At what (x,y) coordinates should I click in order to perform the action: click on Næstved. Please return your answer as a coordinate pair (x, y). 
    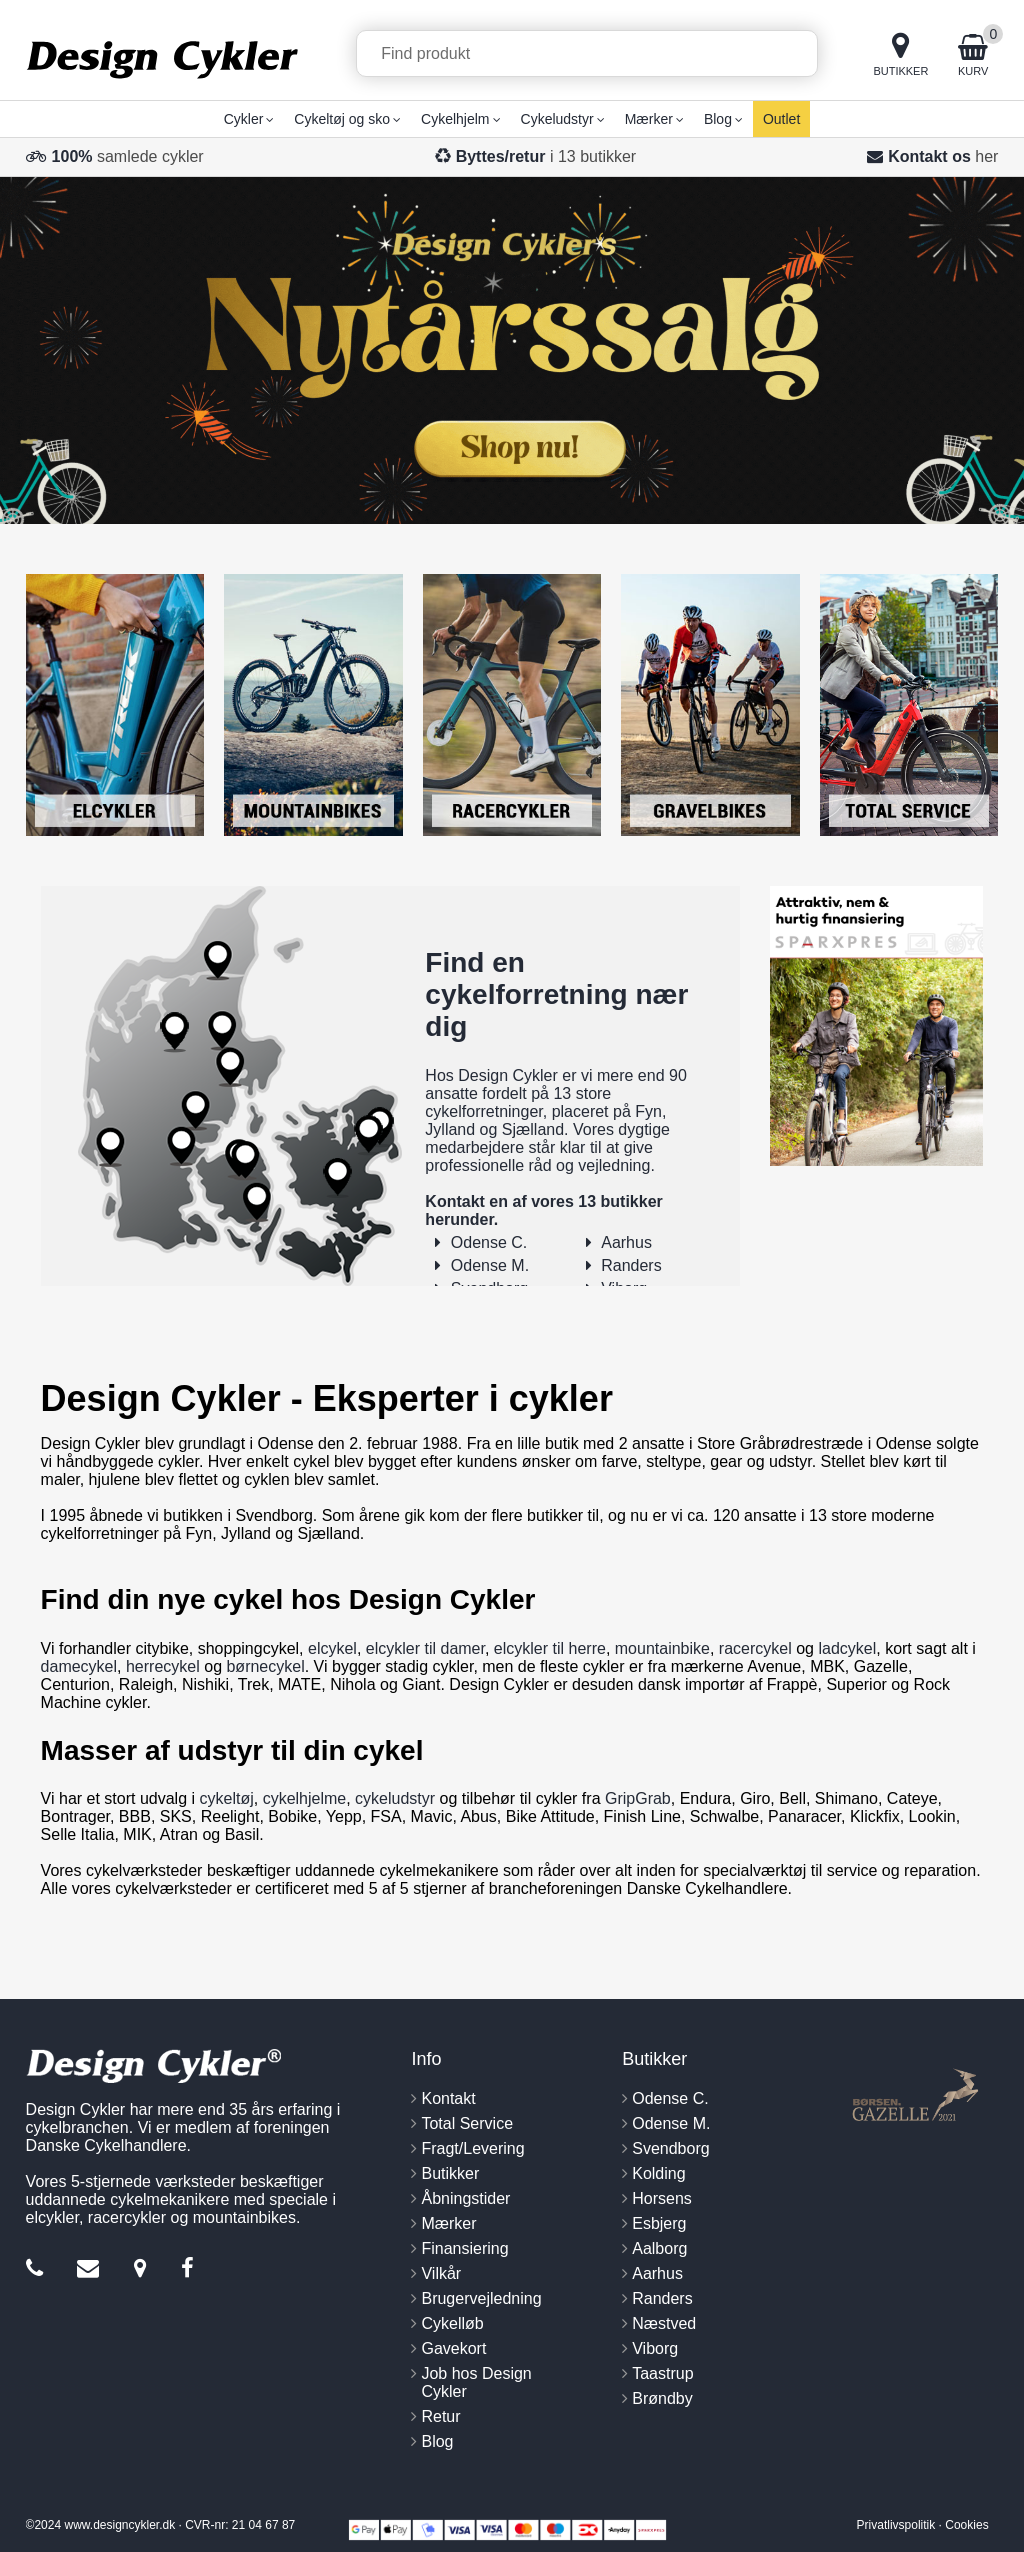
    Looking at the image, I should click on (664, 2323).